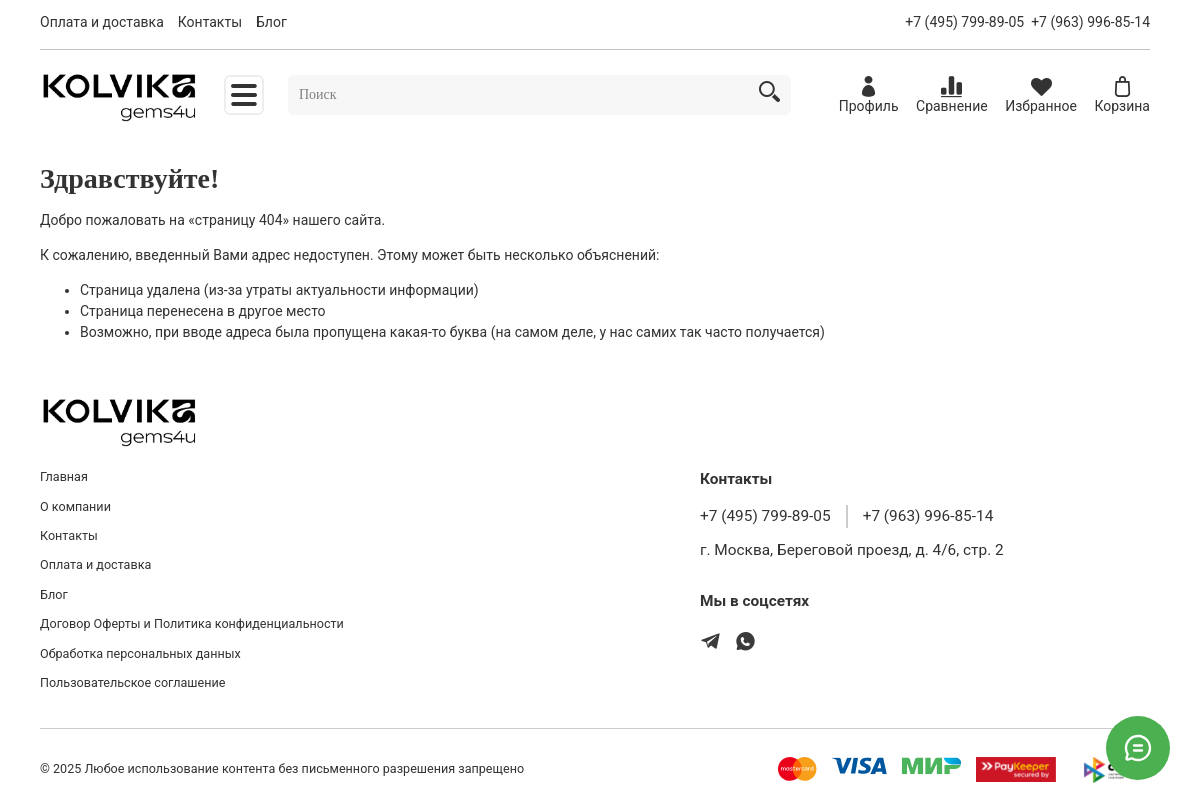  I want to click on Блог, so click(271, 22).